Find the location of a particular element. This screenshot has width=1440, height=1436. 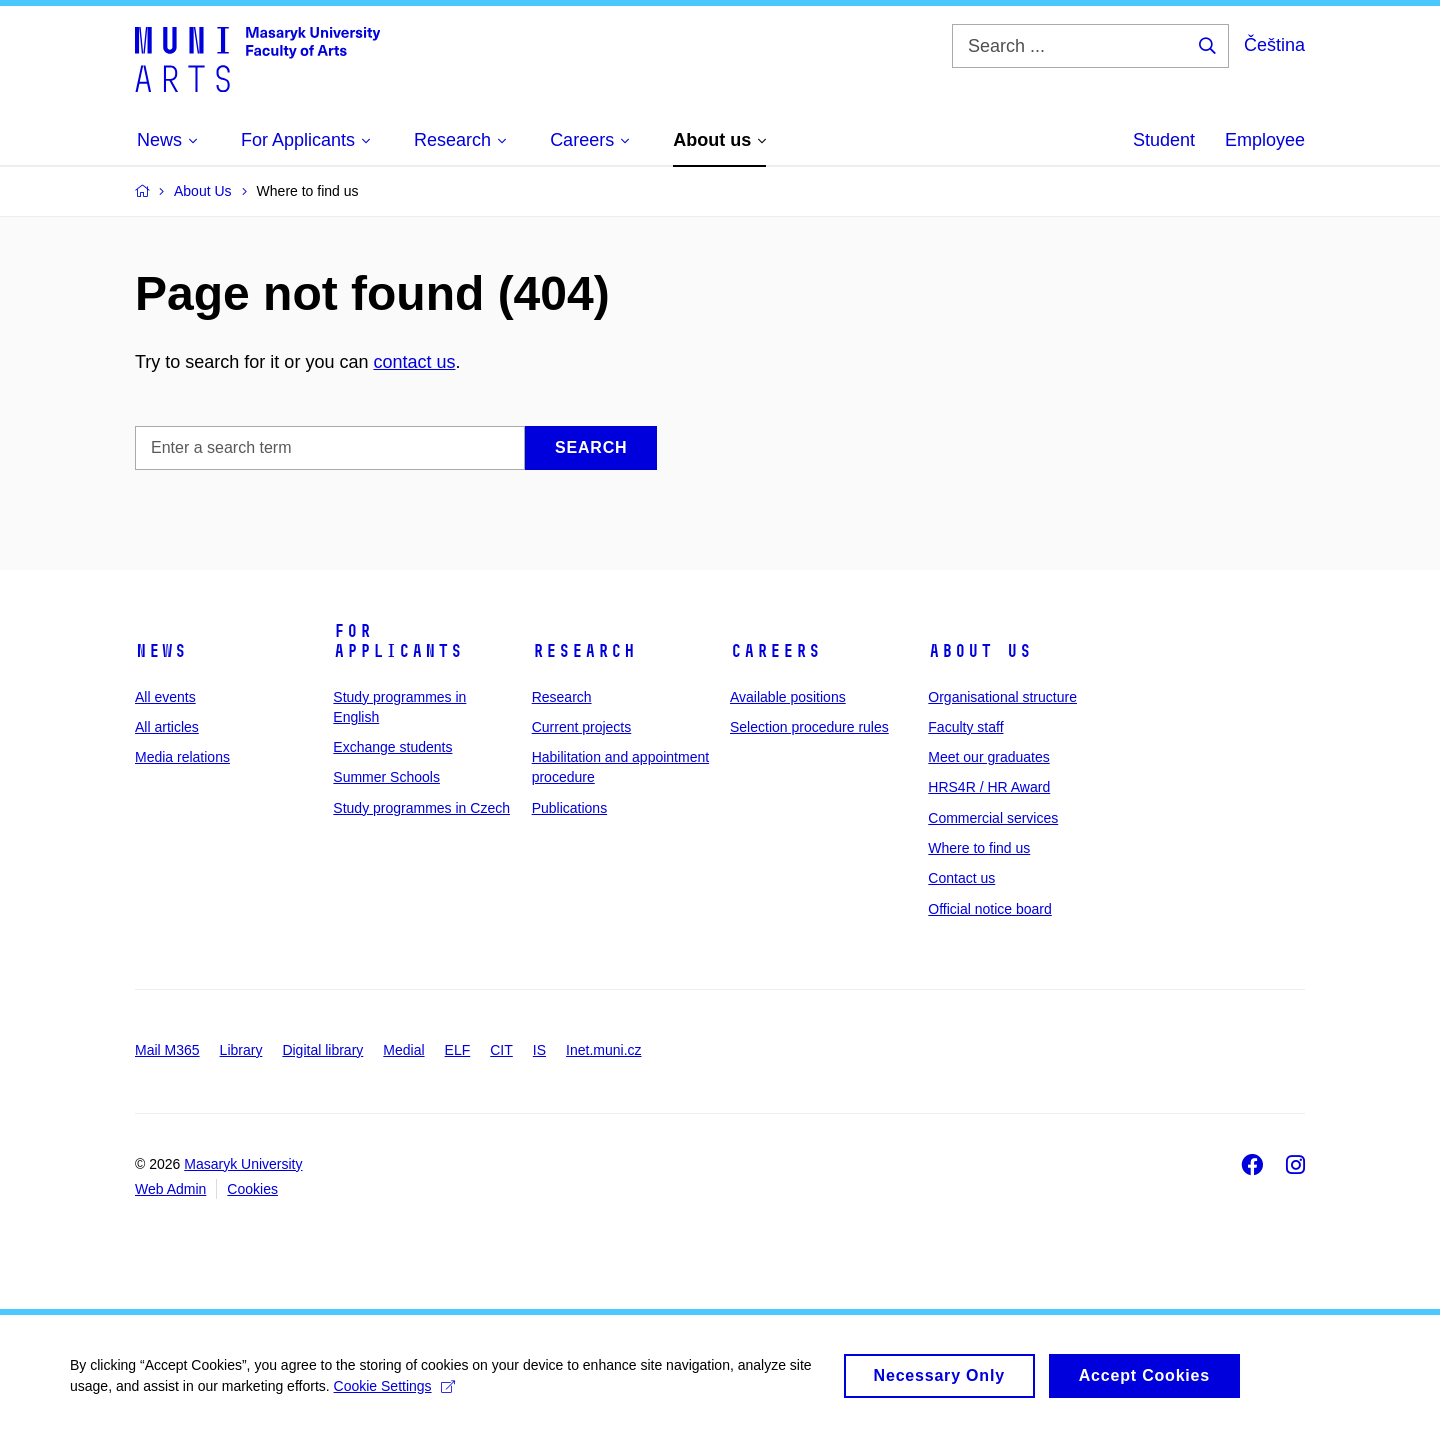

Cookie Settings is located at coordinates (394, 1396).